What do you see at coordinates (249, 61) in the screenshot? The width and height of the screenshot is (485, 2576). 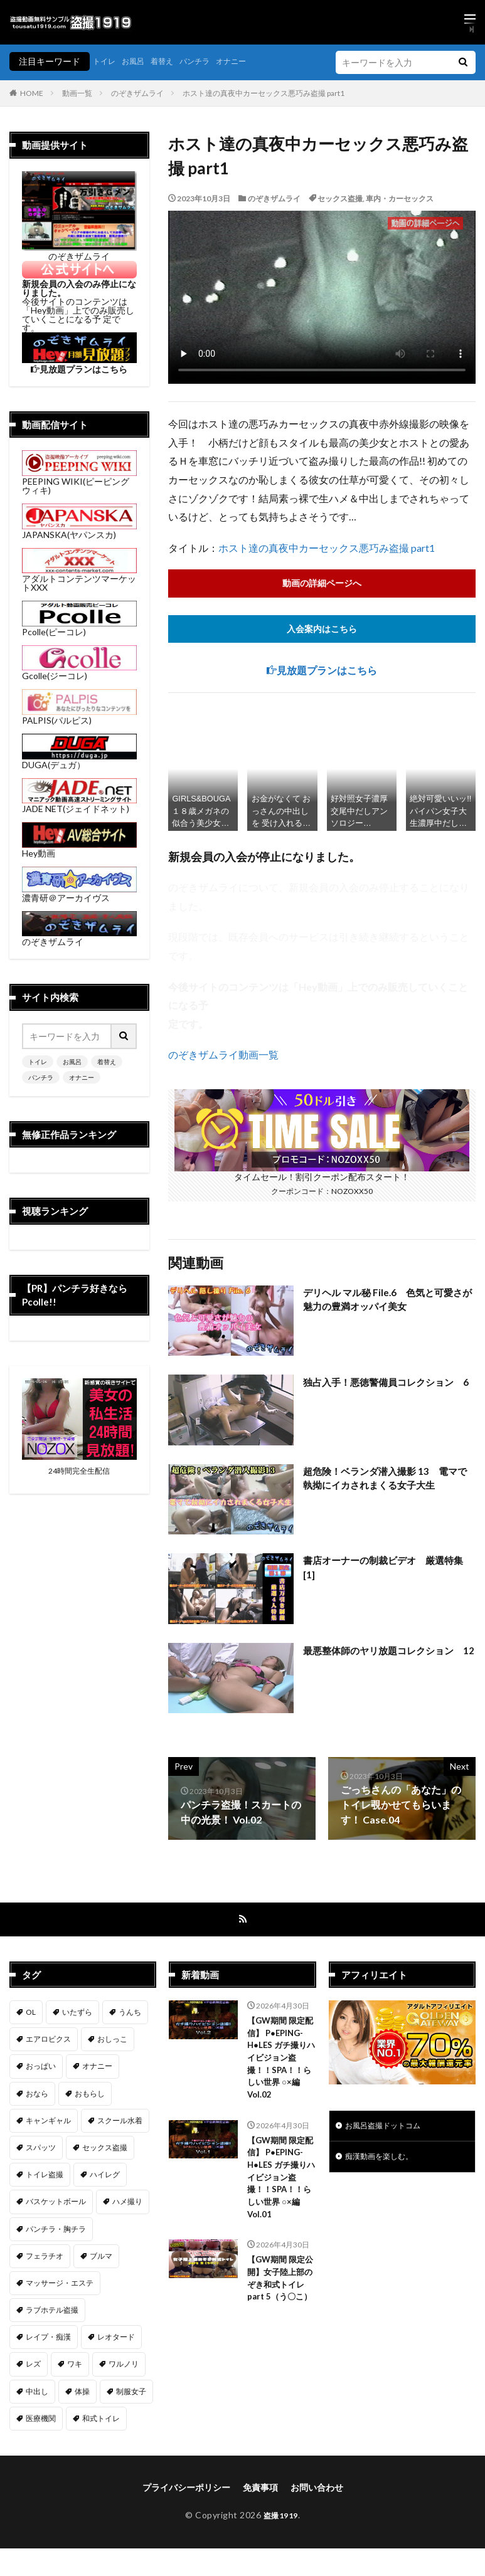 I see `オナニー` at bounding box center [249, 61].